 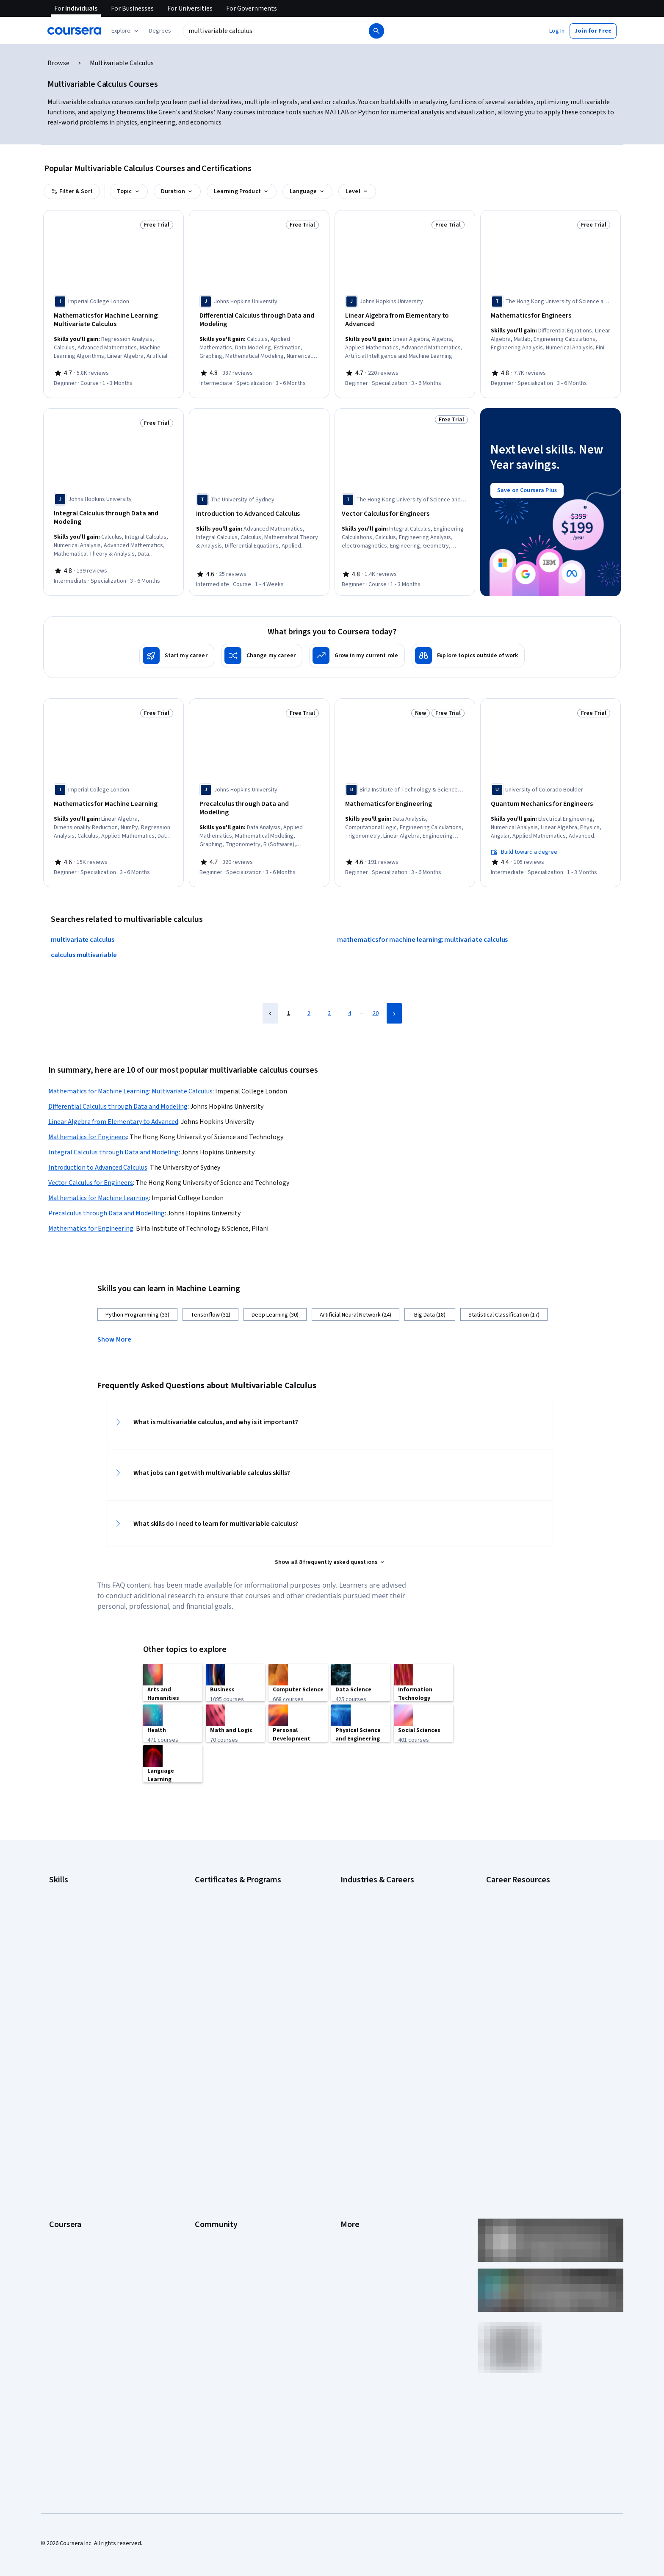 I want to click on High-Income Skills to Learn, so click(x=520, y=1907).